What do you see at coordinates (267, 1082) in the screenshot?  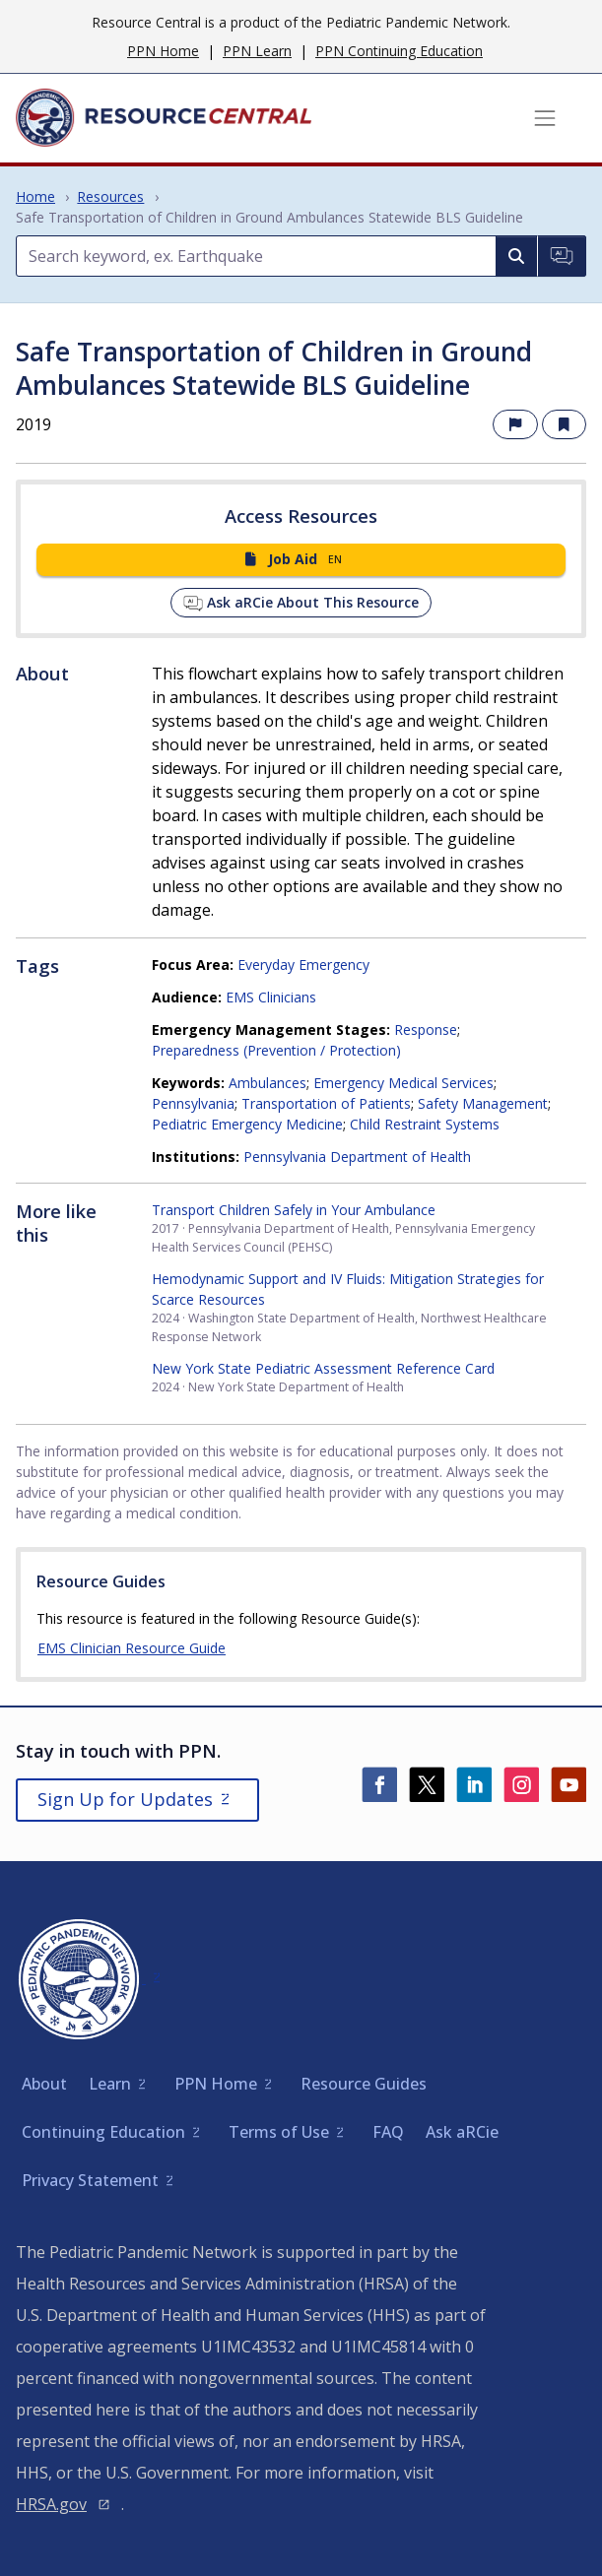 I see `Ambulances` at bounding box center [267, 1082].